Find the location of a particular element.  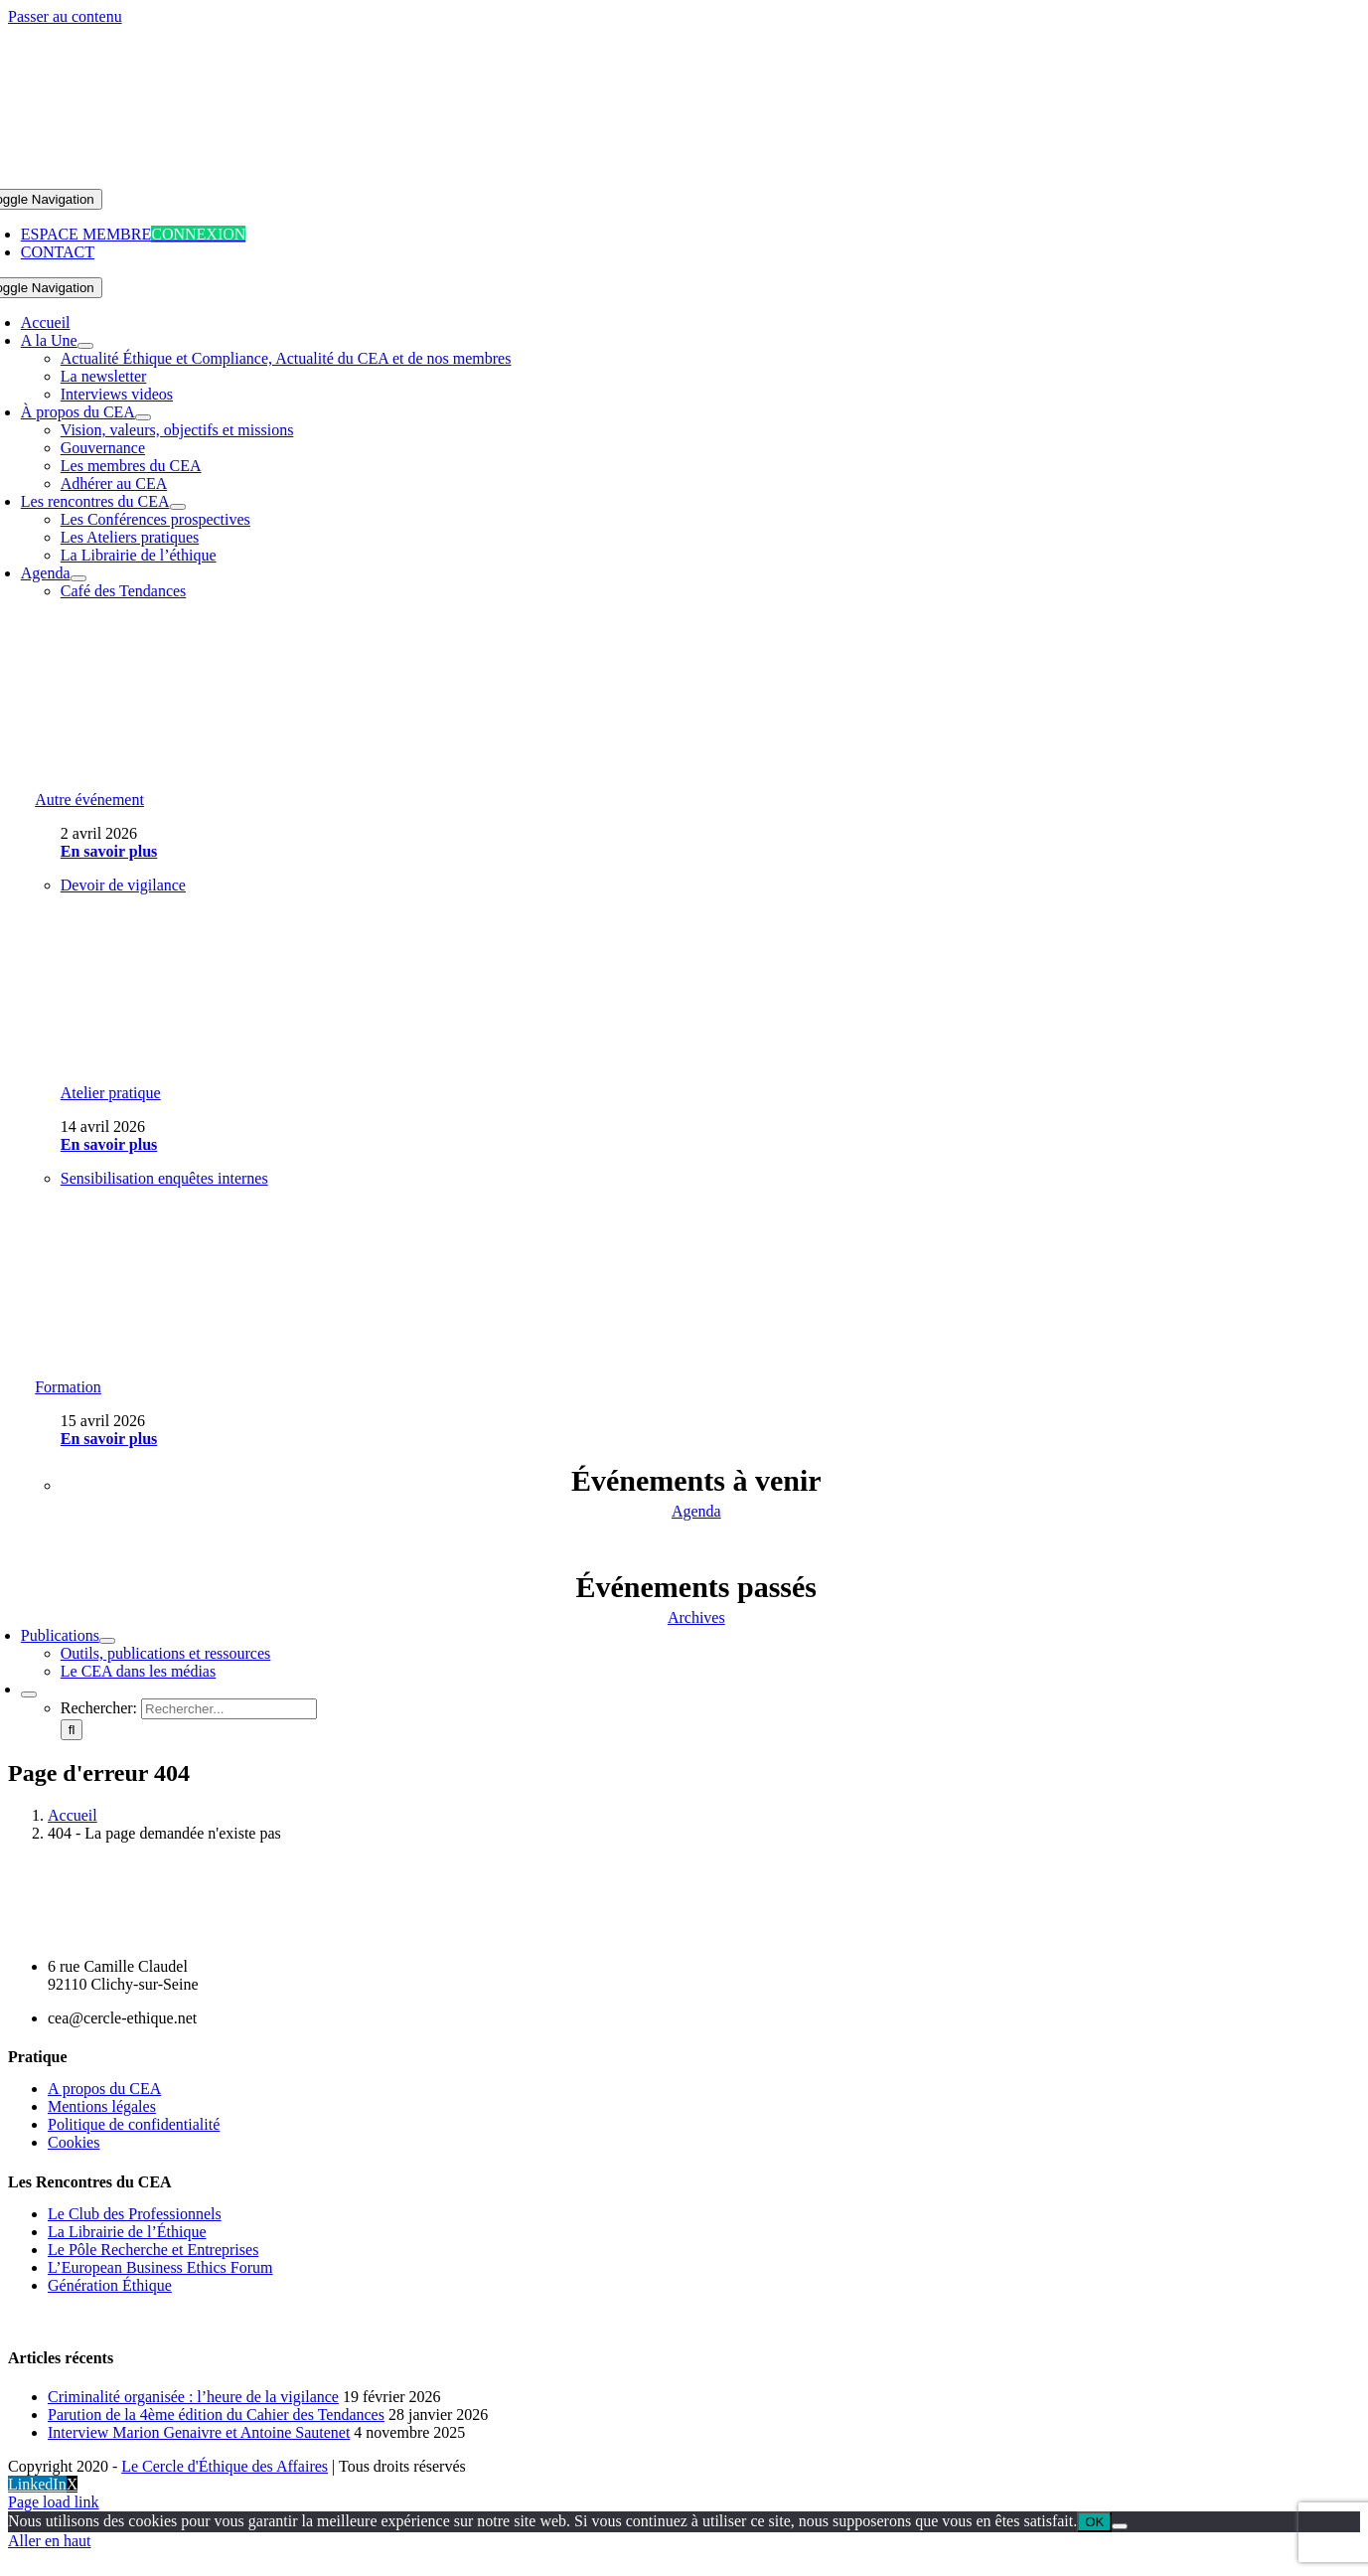

L’European Business Ethics Forum is located at coordinates (160, 2267).